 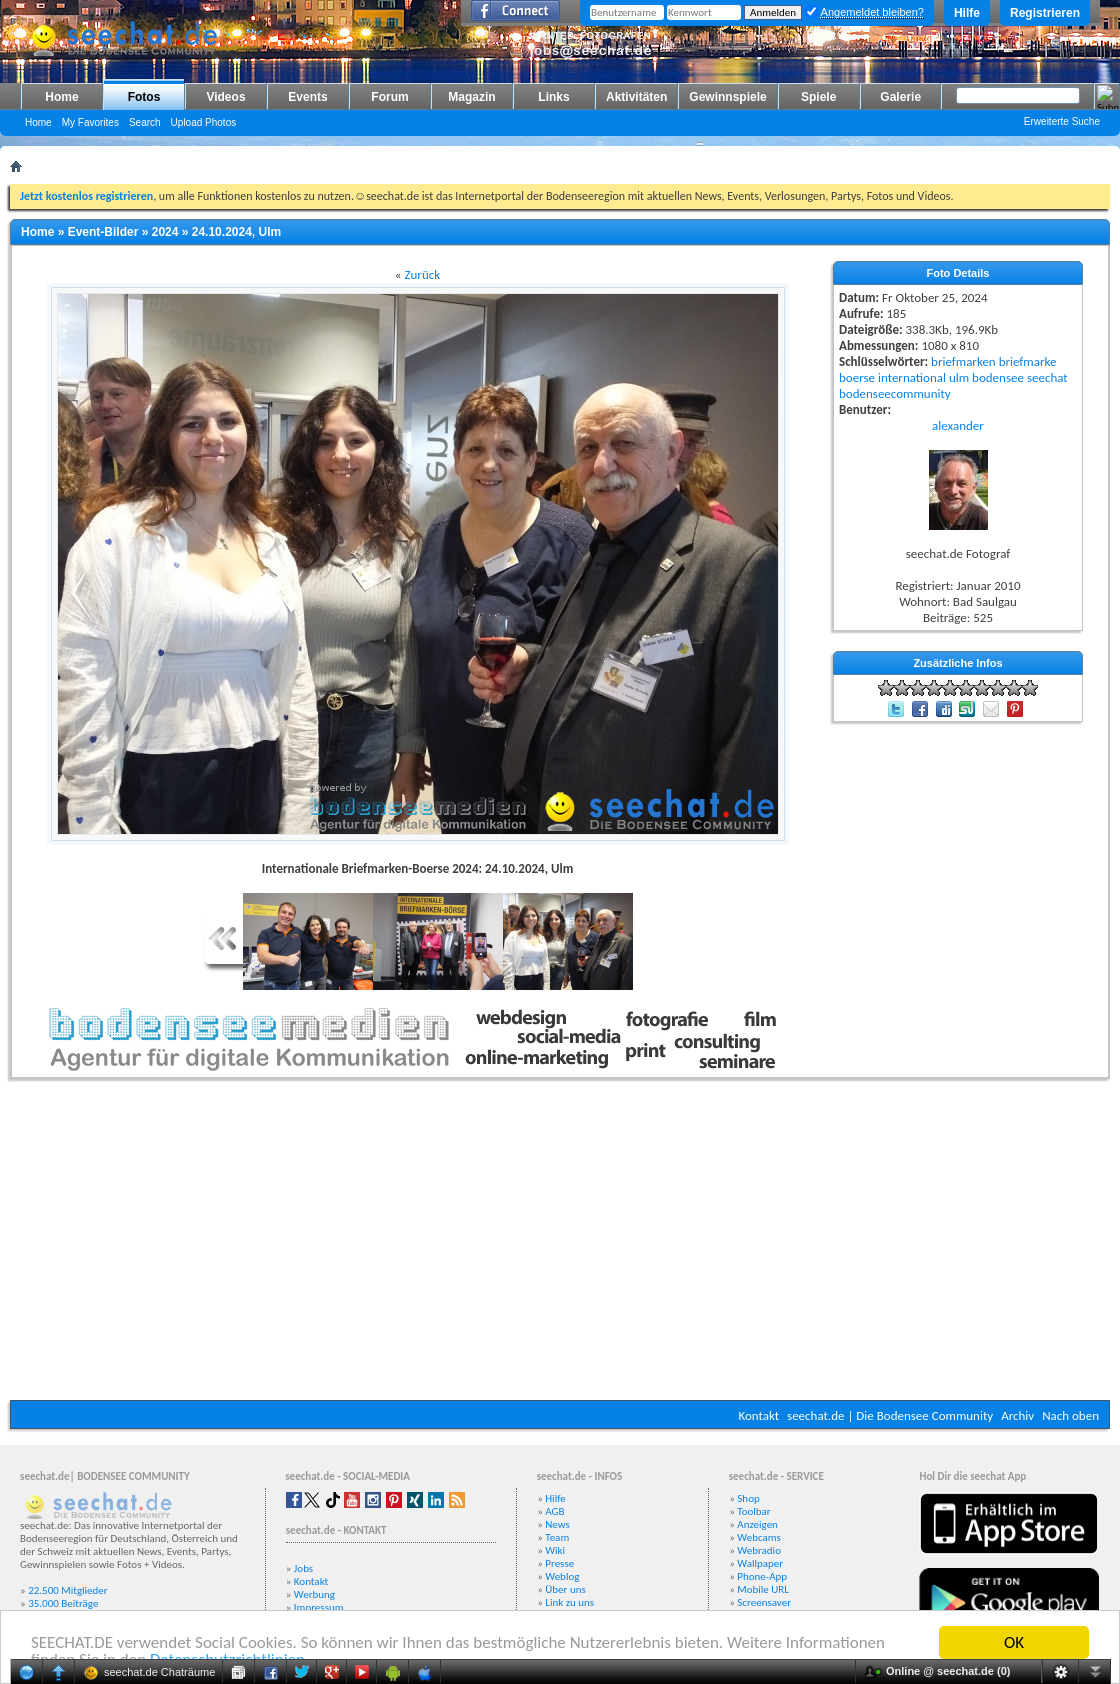 What do you see at coordinates (998, 377) in the screenshot?
I see `bodensee` at bounding box center [998, 377].